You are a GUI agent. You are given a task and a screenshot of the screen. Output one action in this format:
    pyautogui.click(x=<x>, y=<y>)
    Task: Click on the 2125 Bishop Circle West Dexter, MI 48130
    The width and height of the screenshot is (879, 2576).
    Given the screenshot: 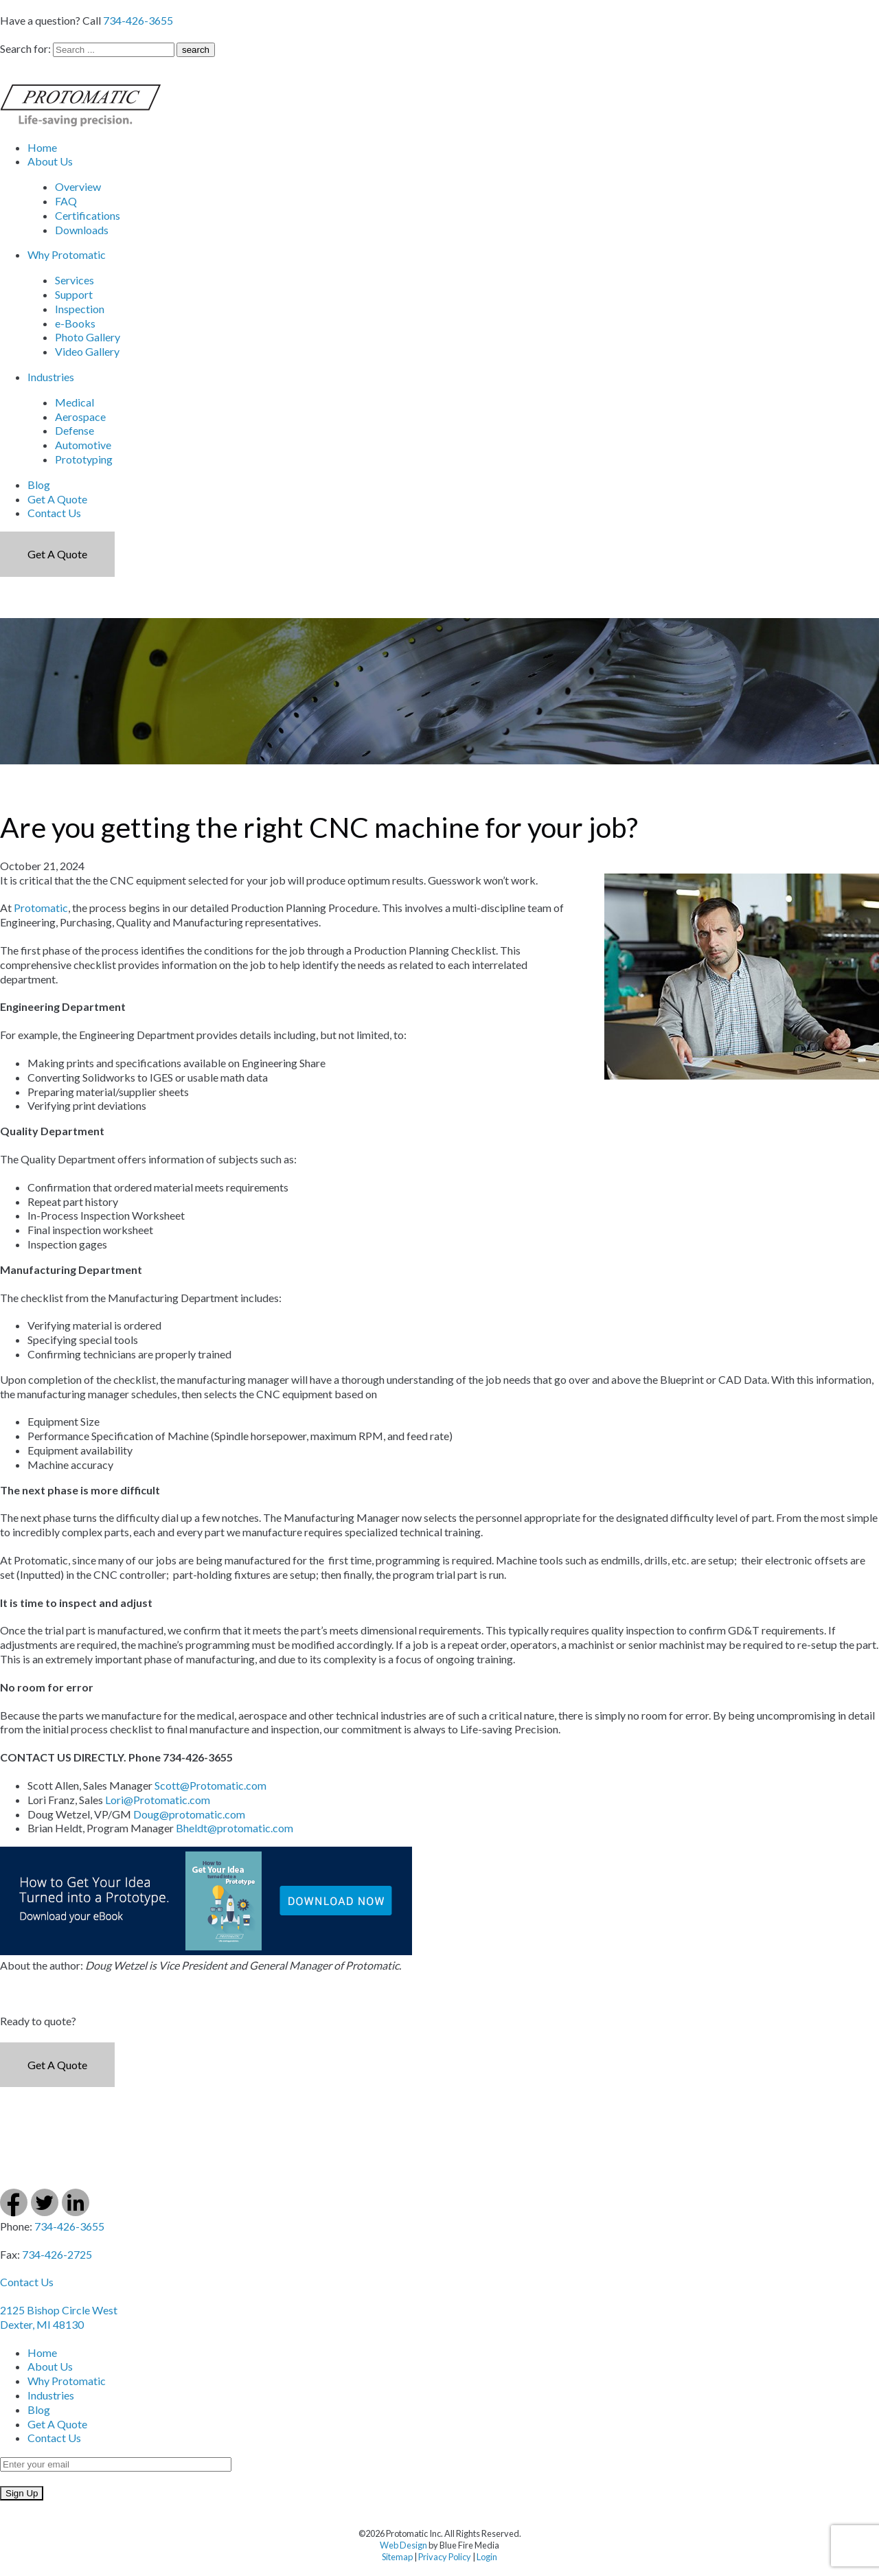 What is the action you would take?
    pyautogui.click(x=58, y=2317)
    